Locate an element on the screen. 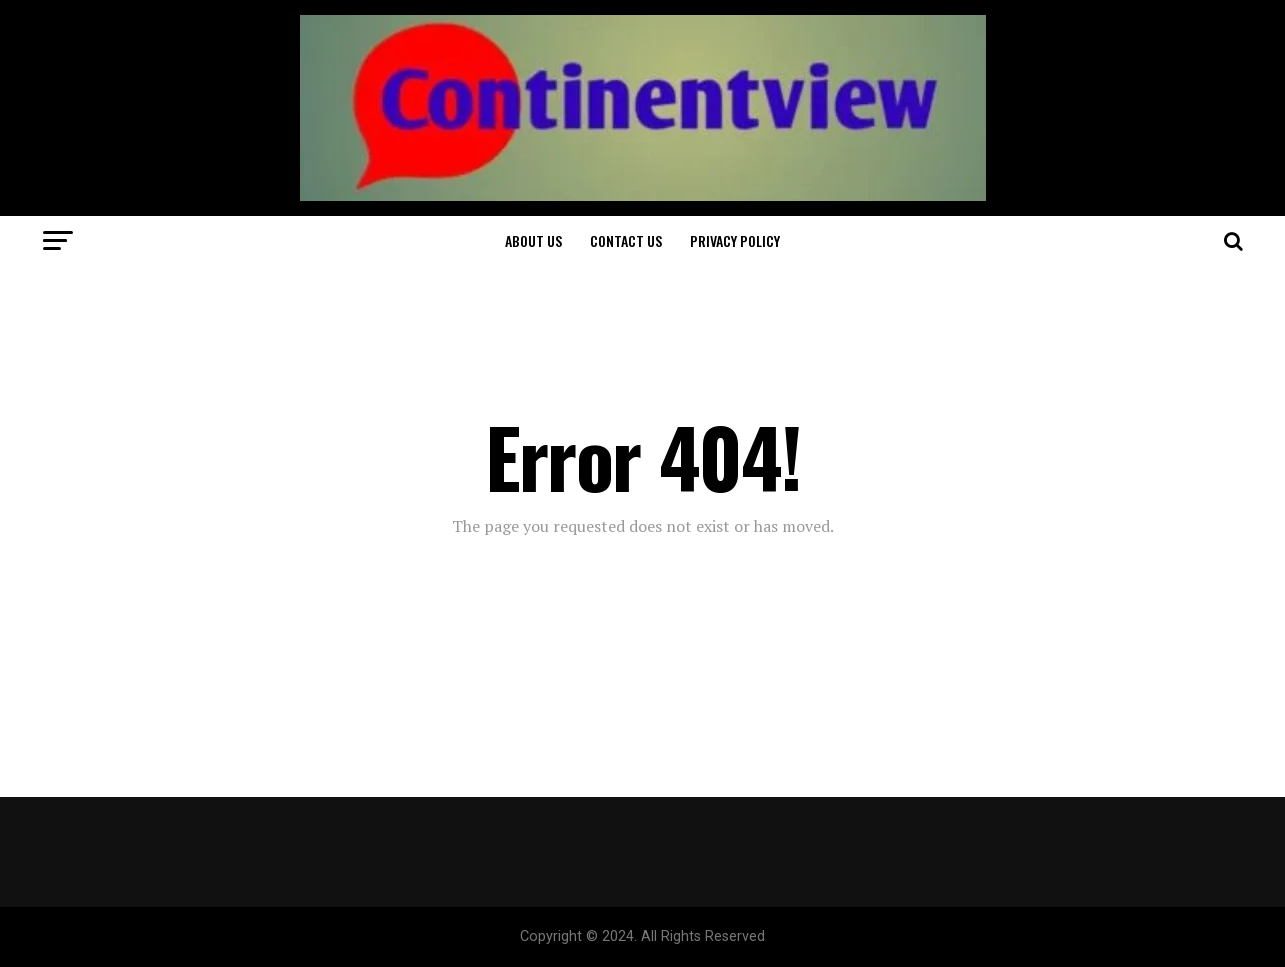 The width and height of the screenshot is (1285, 967). About Us is located at coordinates (533, 240).